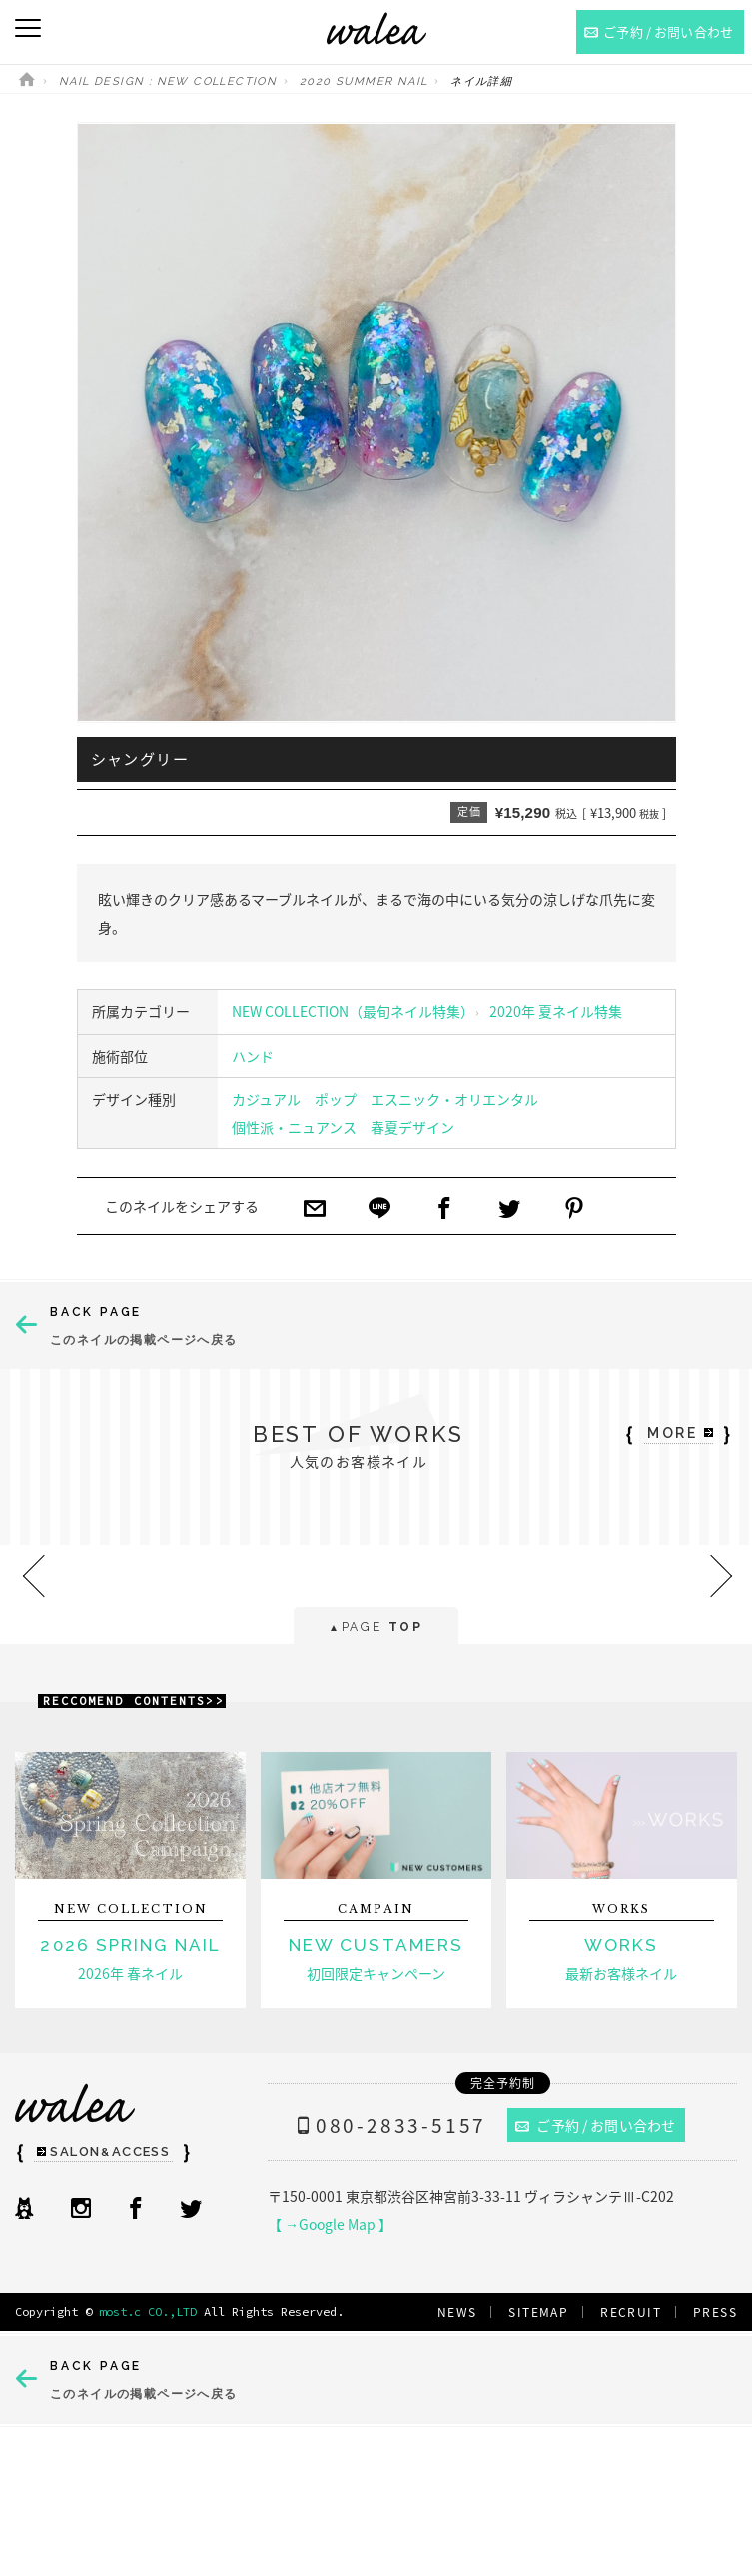  What do you see at coordinates (253, 1056) in the screenshot?
I see `ハンド` at bounding box center [253, 1056].